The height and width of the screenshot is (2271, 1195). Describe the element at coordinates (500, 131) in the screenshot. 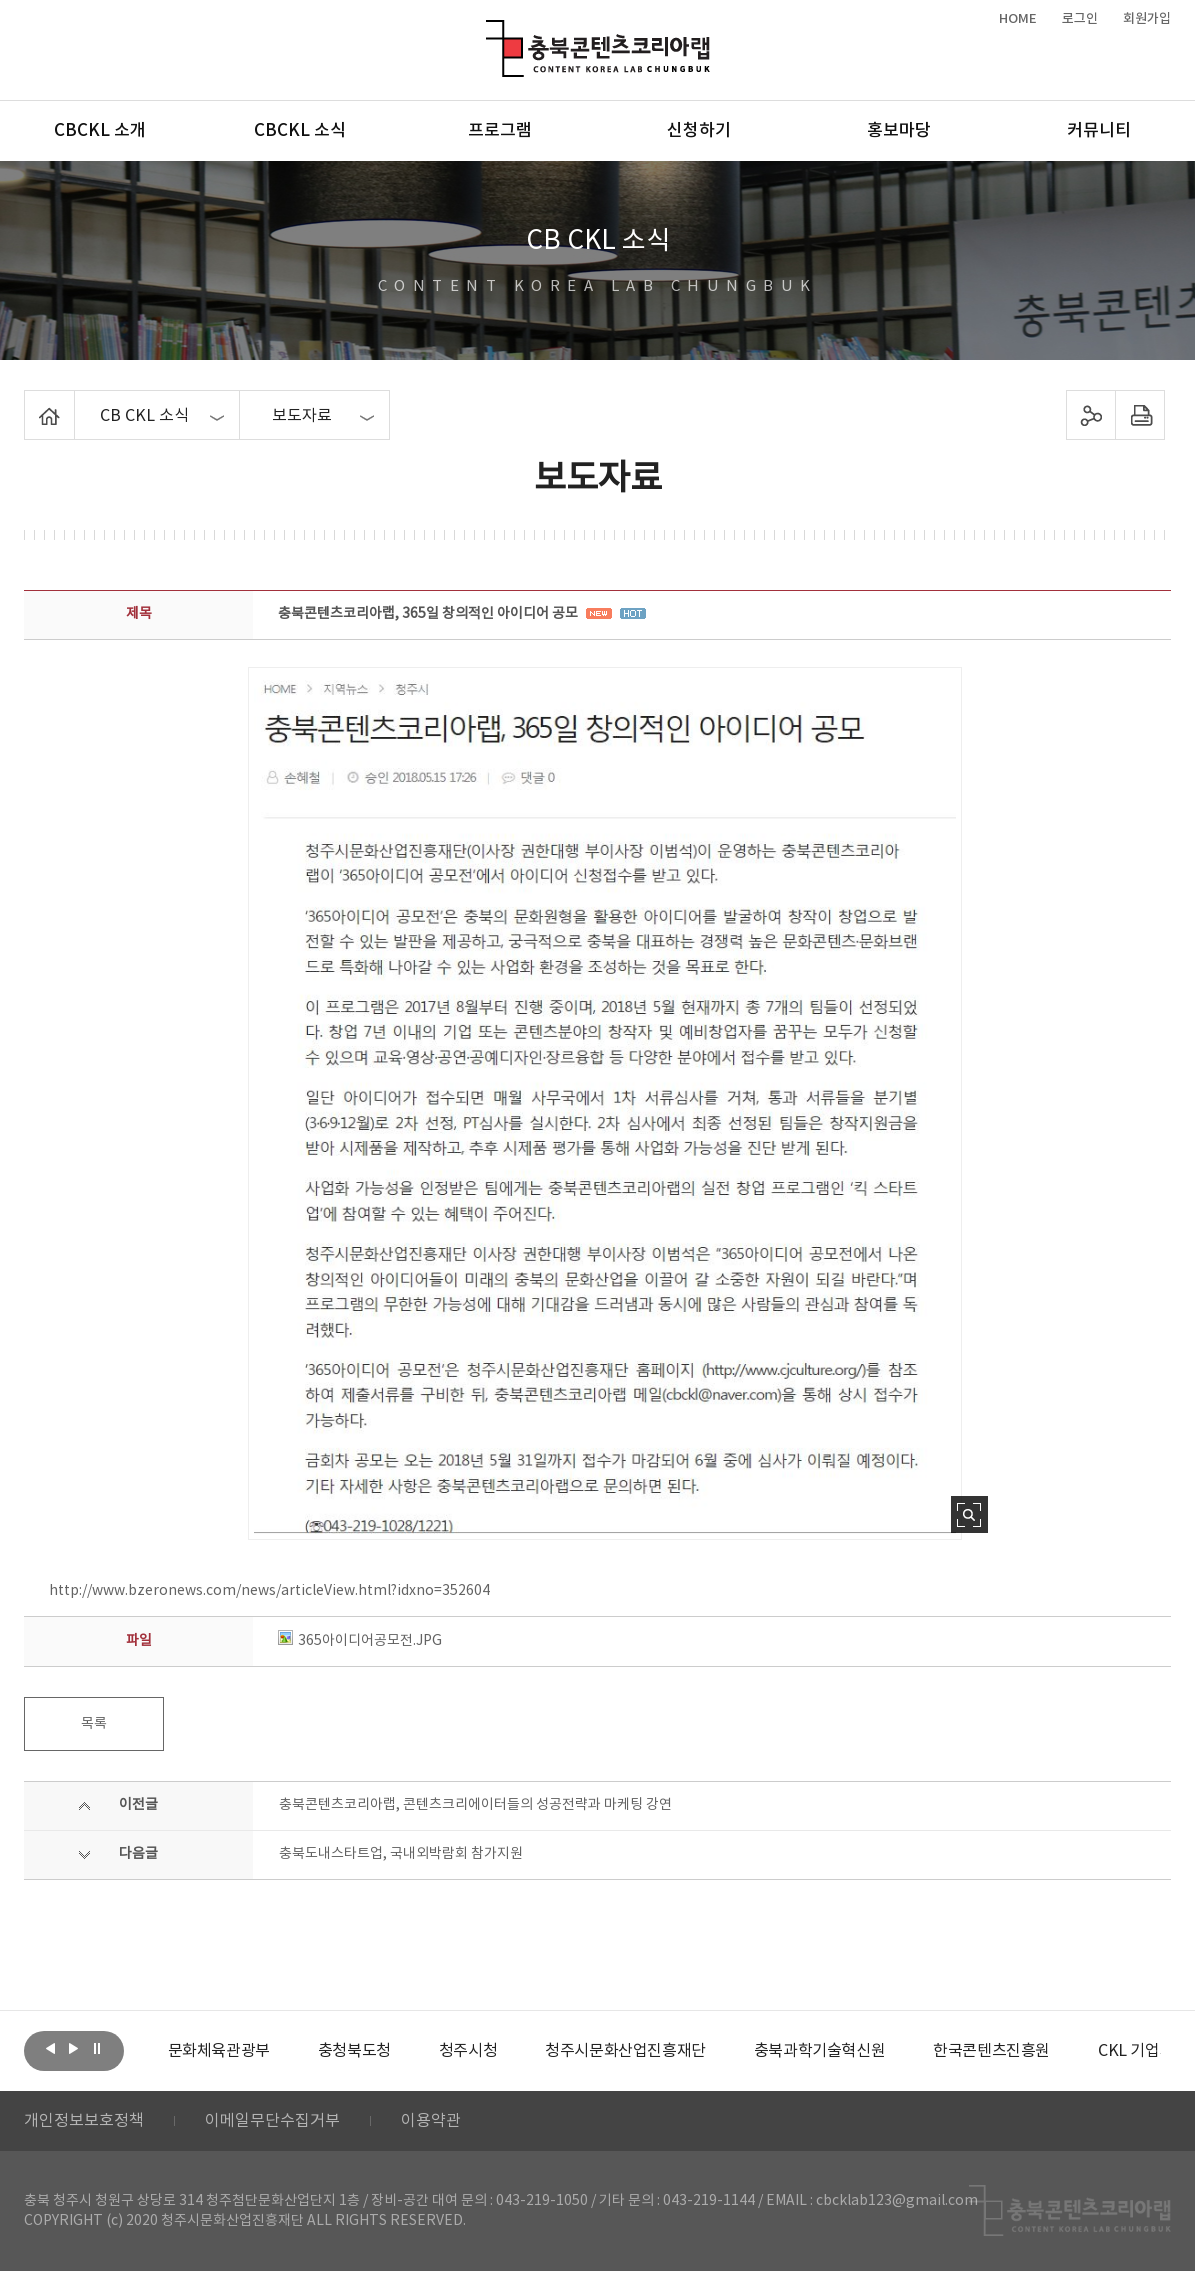

I see `프로그램` at that location.